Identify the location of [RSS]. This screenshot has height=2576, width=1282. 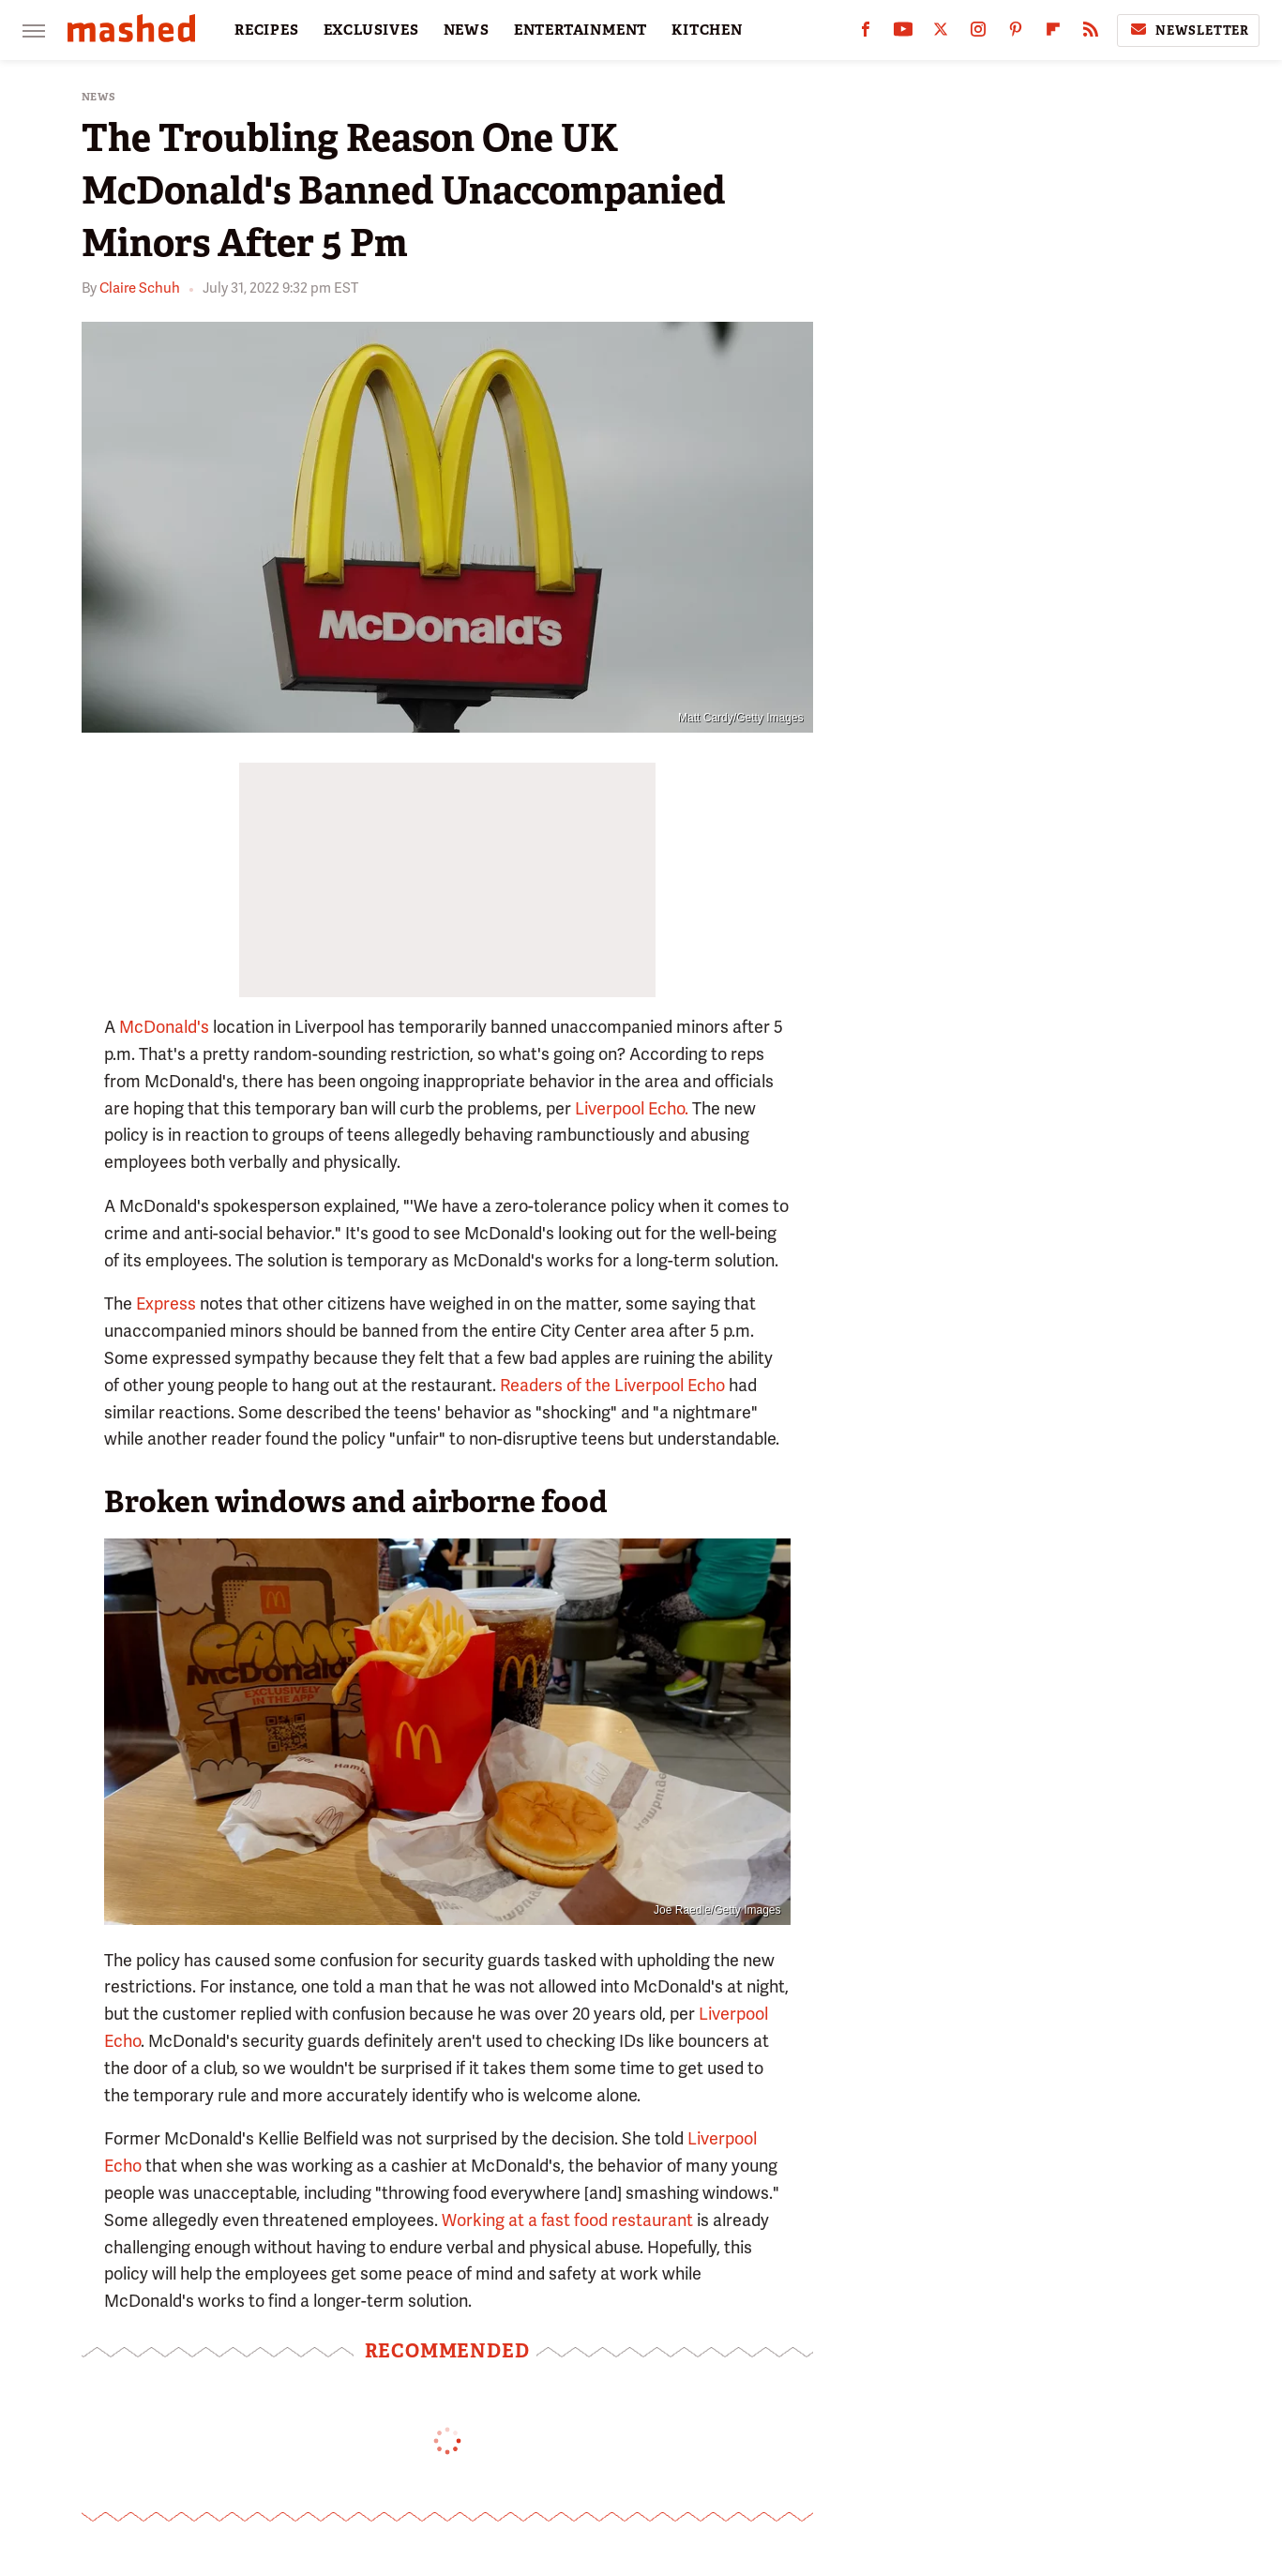
(1090, 33).